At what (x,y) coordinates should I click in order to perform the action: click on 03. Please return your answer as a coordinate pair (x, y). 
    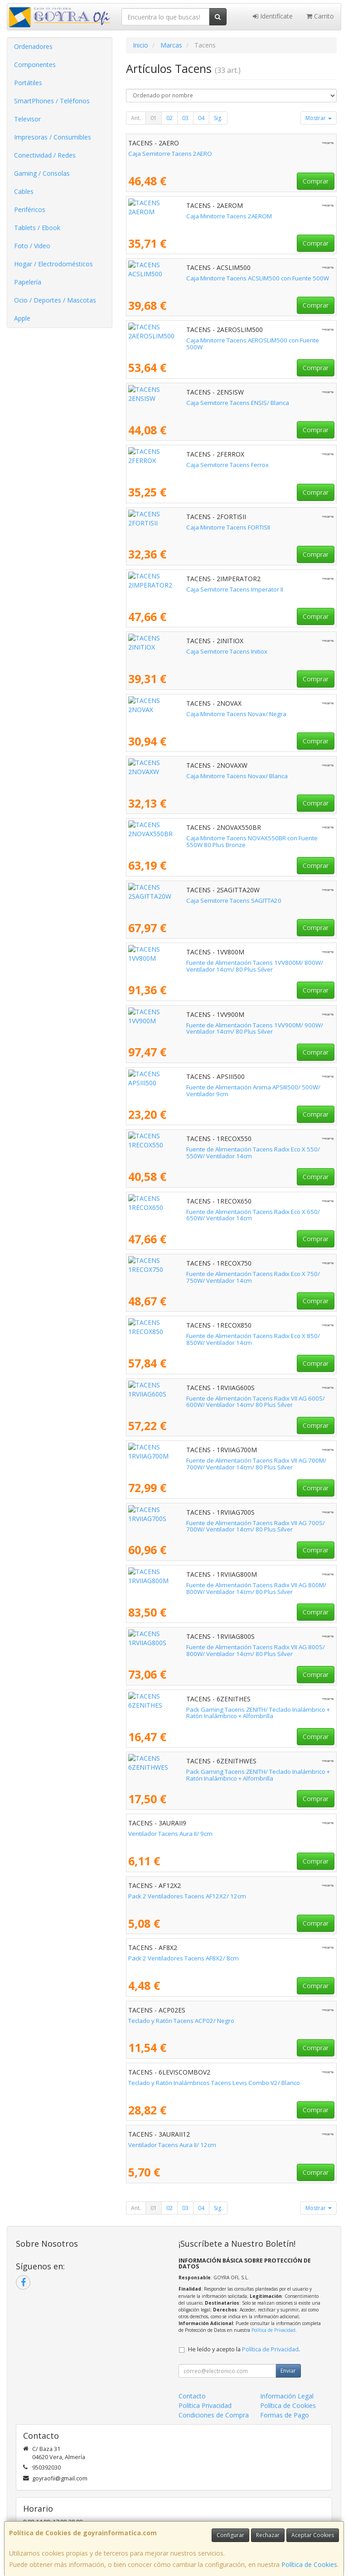
    Looking at the image, I should click on (185, 118).